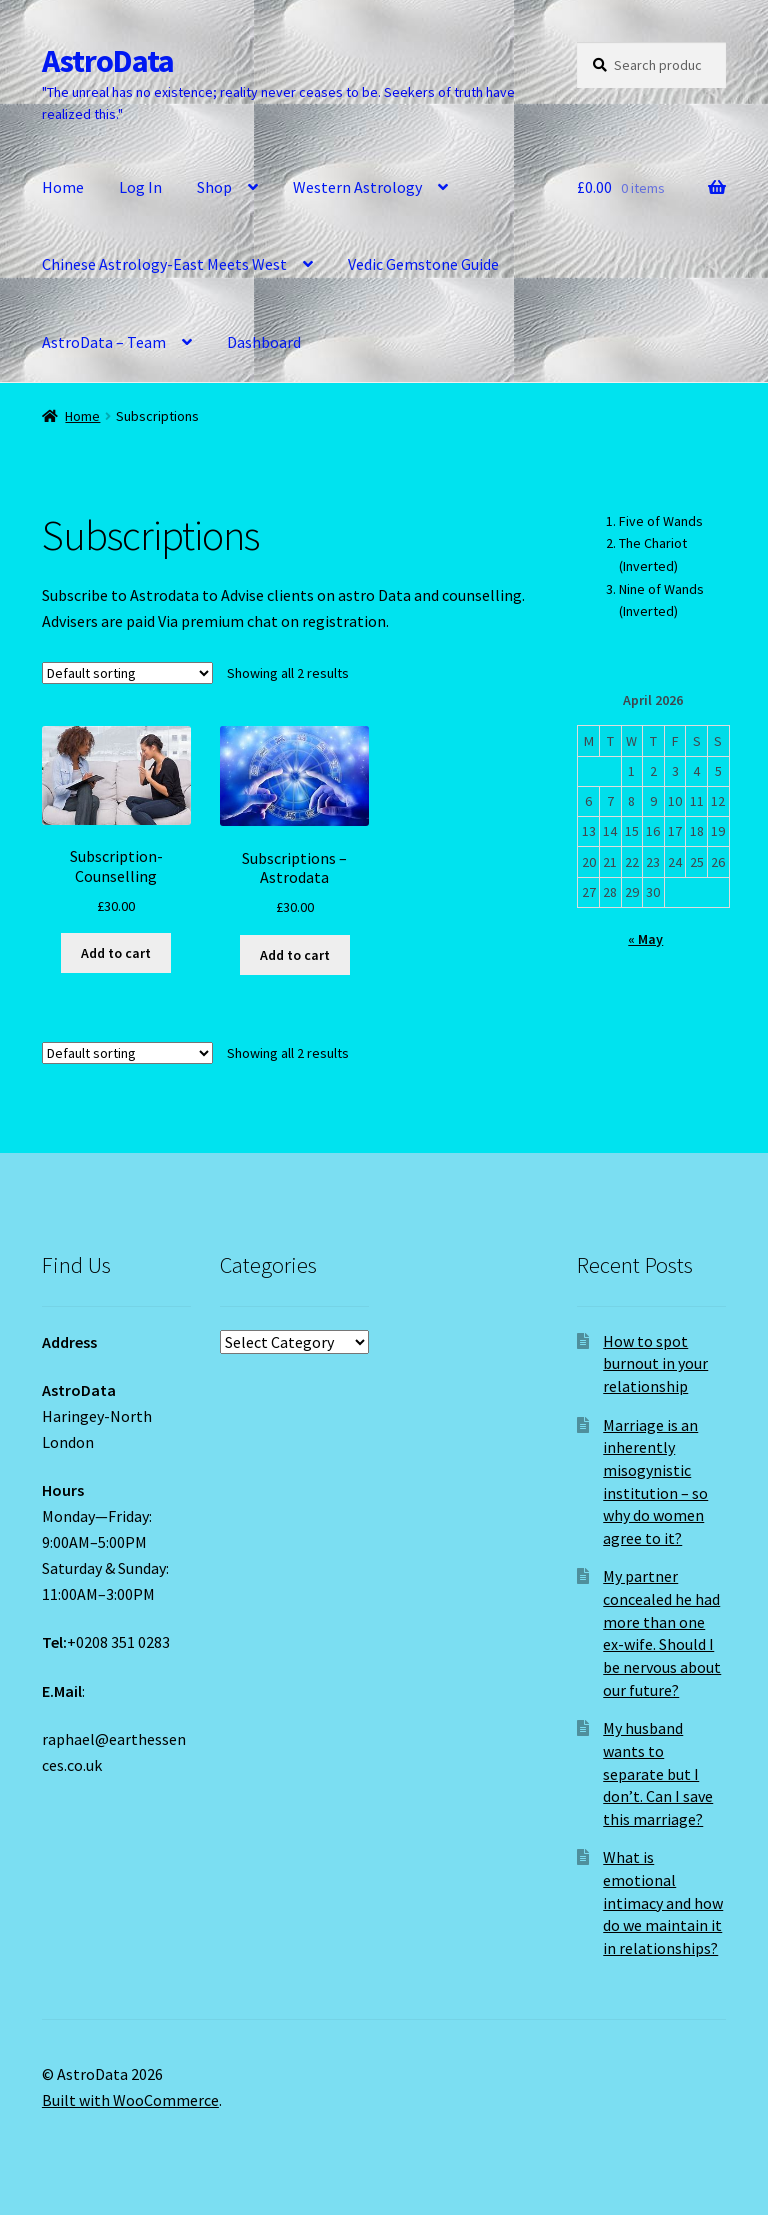  What do you see at coordinates (130, 2100) in the screenshot?
I see `Built with WooCommerce` at bounding box center [130, 2100].